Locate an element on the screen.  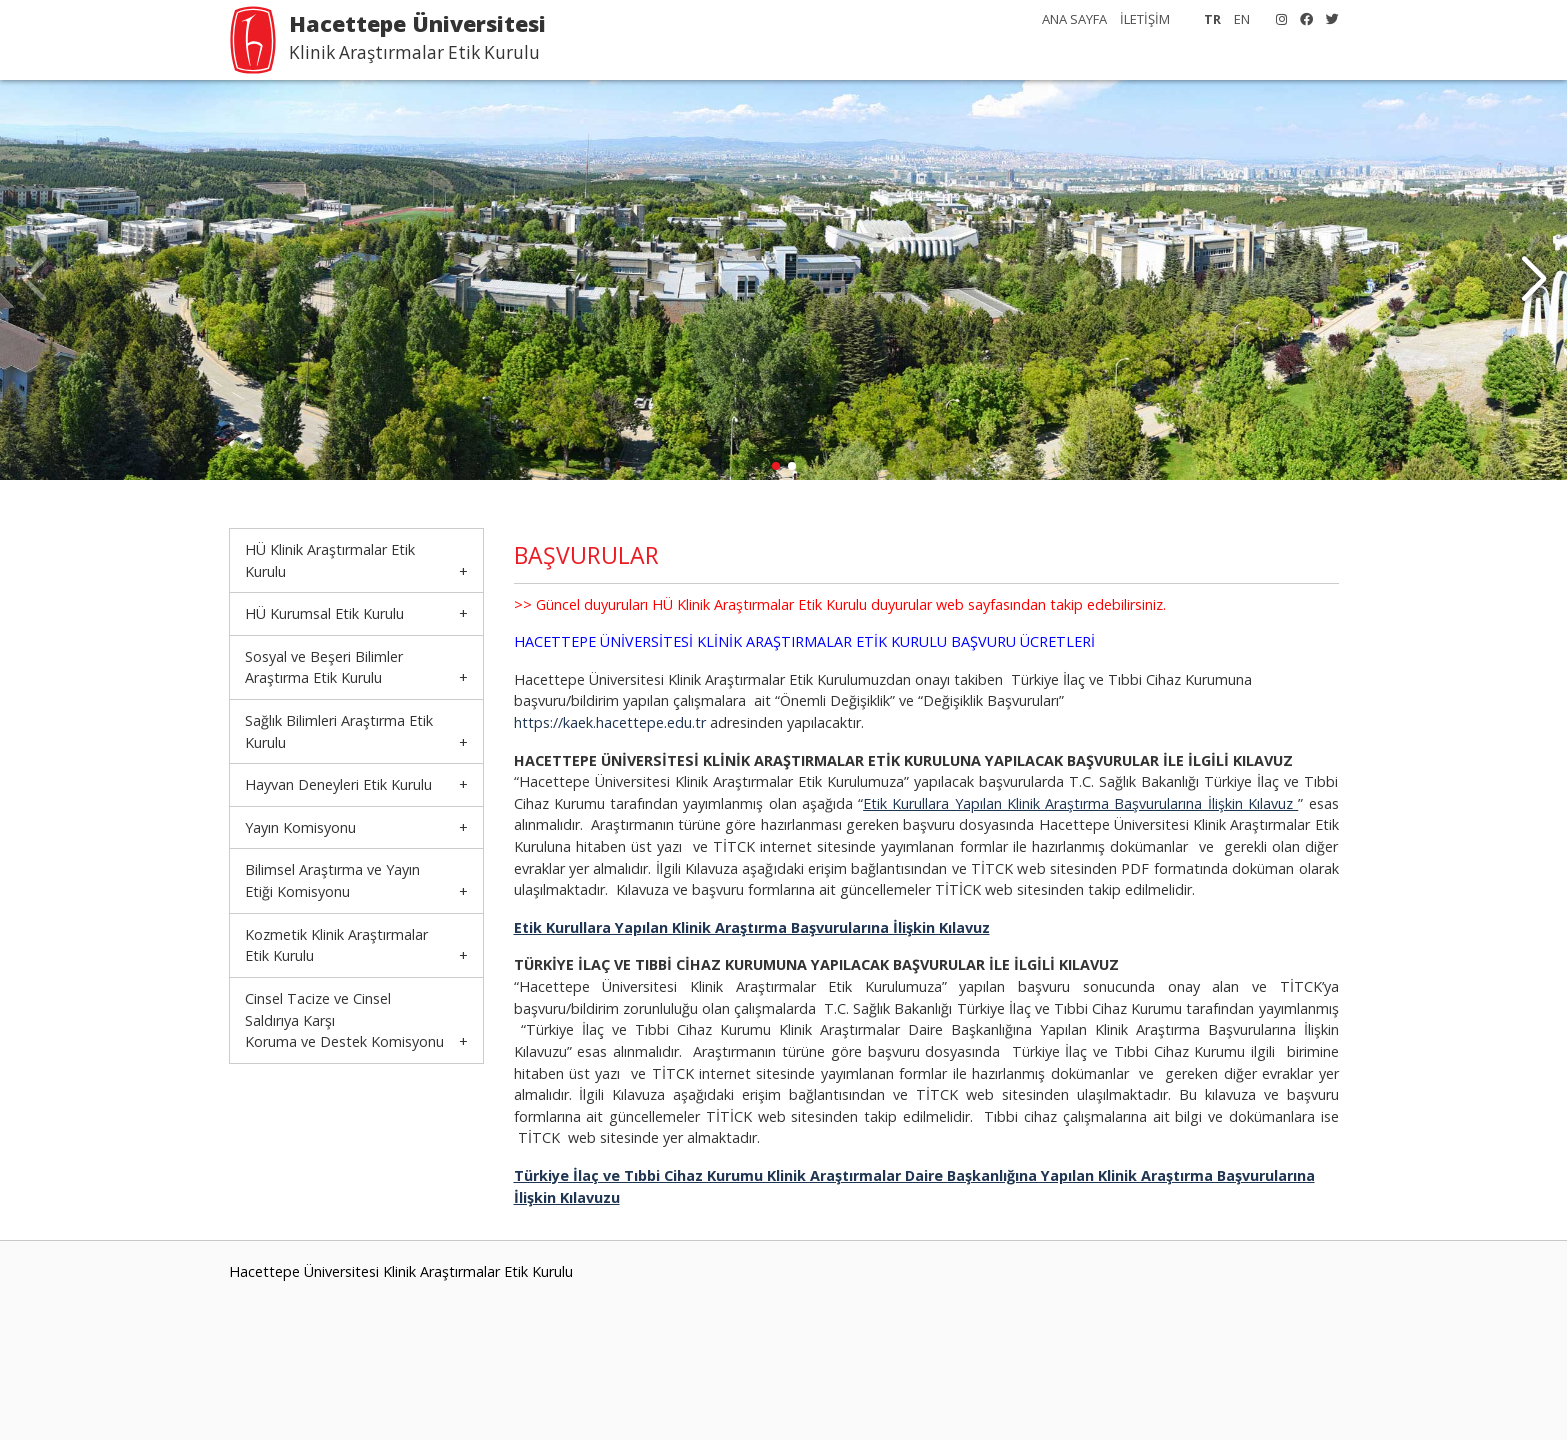
[button] is located at coordinates (1533, 280).